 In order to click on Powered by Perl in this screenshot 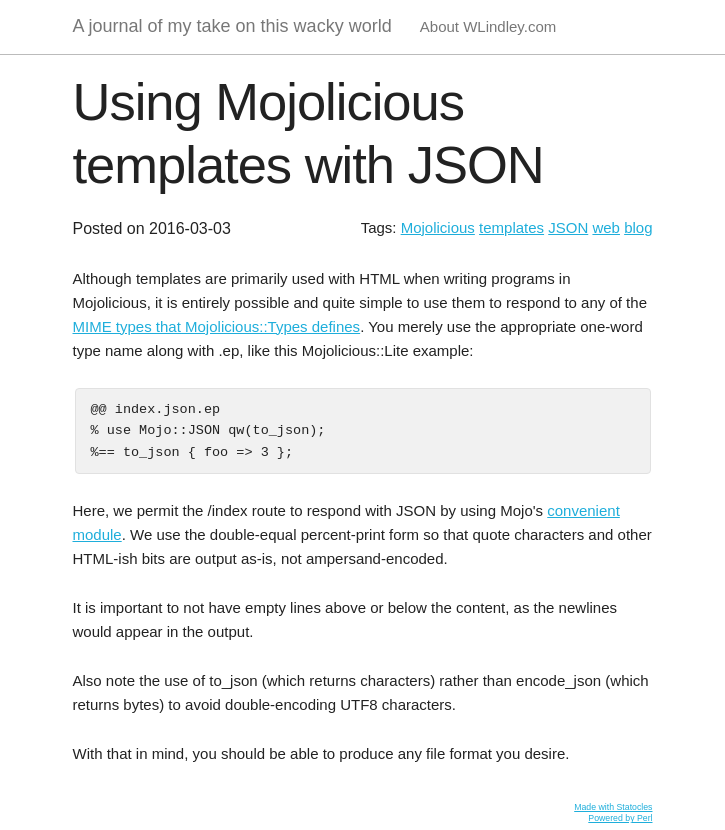, I will do `click(620, 818)`.